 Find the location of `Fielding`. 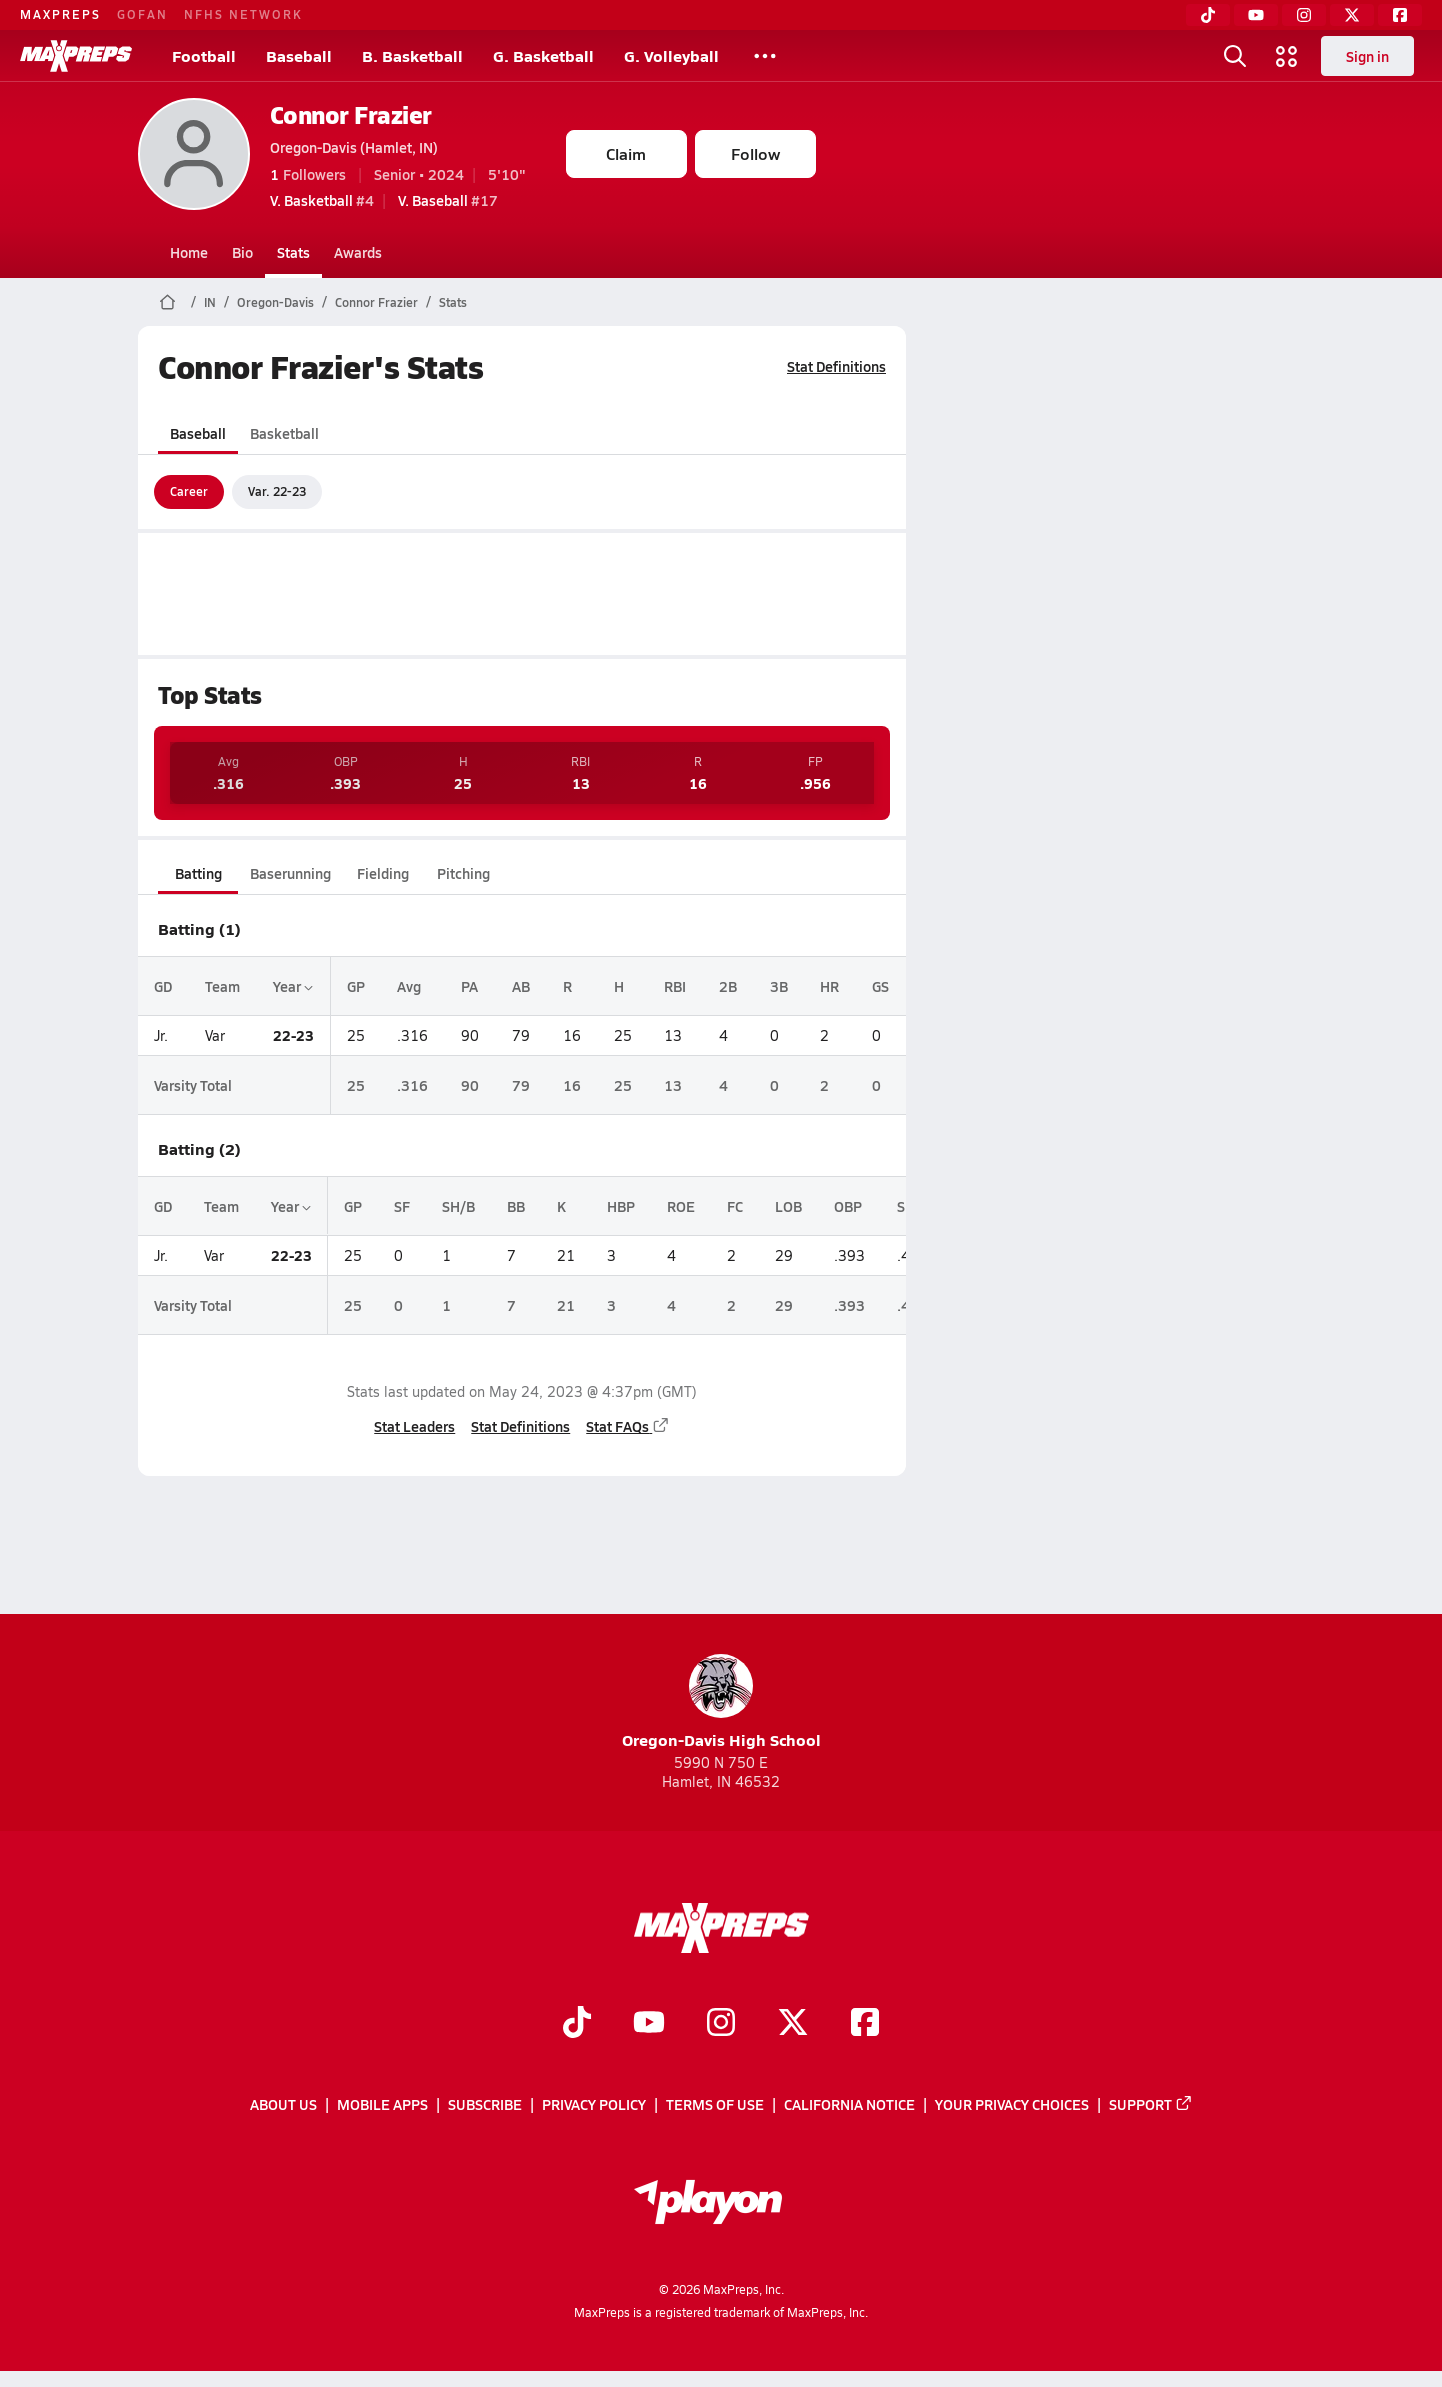

Fielding is located at coordinates (383, 873).